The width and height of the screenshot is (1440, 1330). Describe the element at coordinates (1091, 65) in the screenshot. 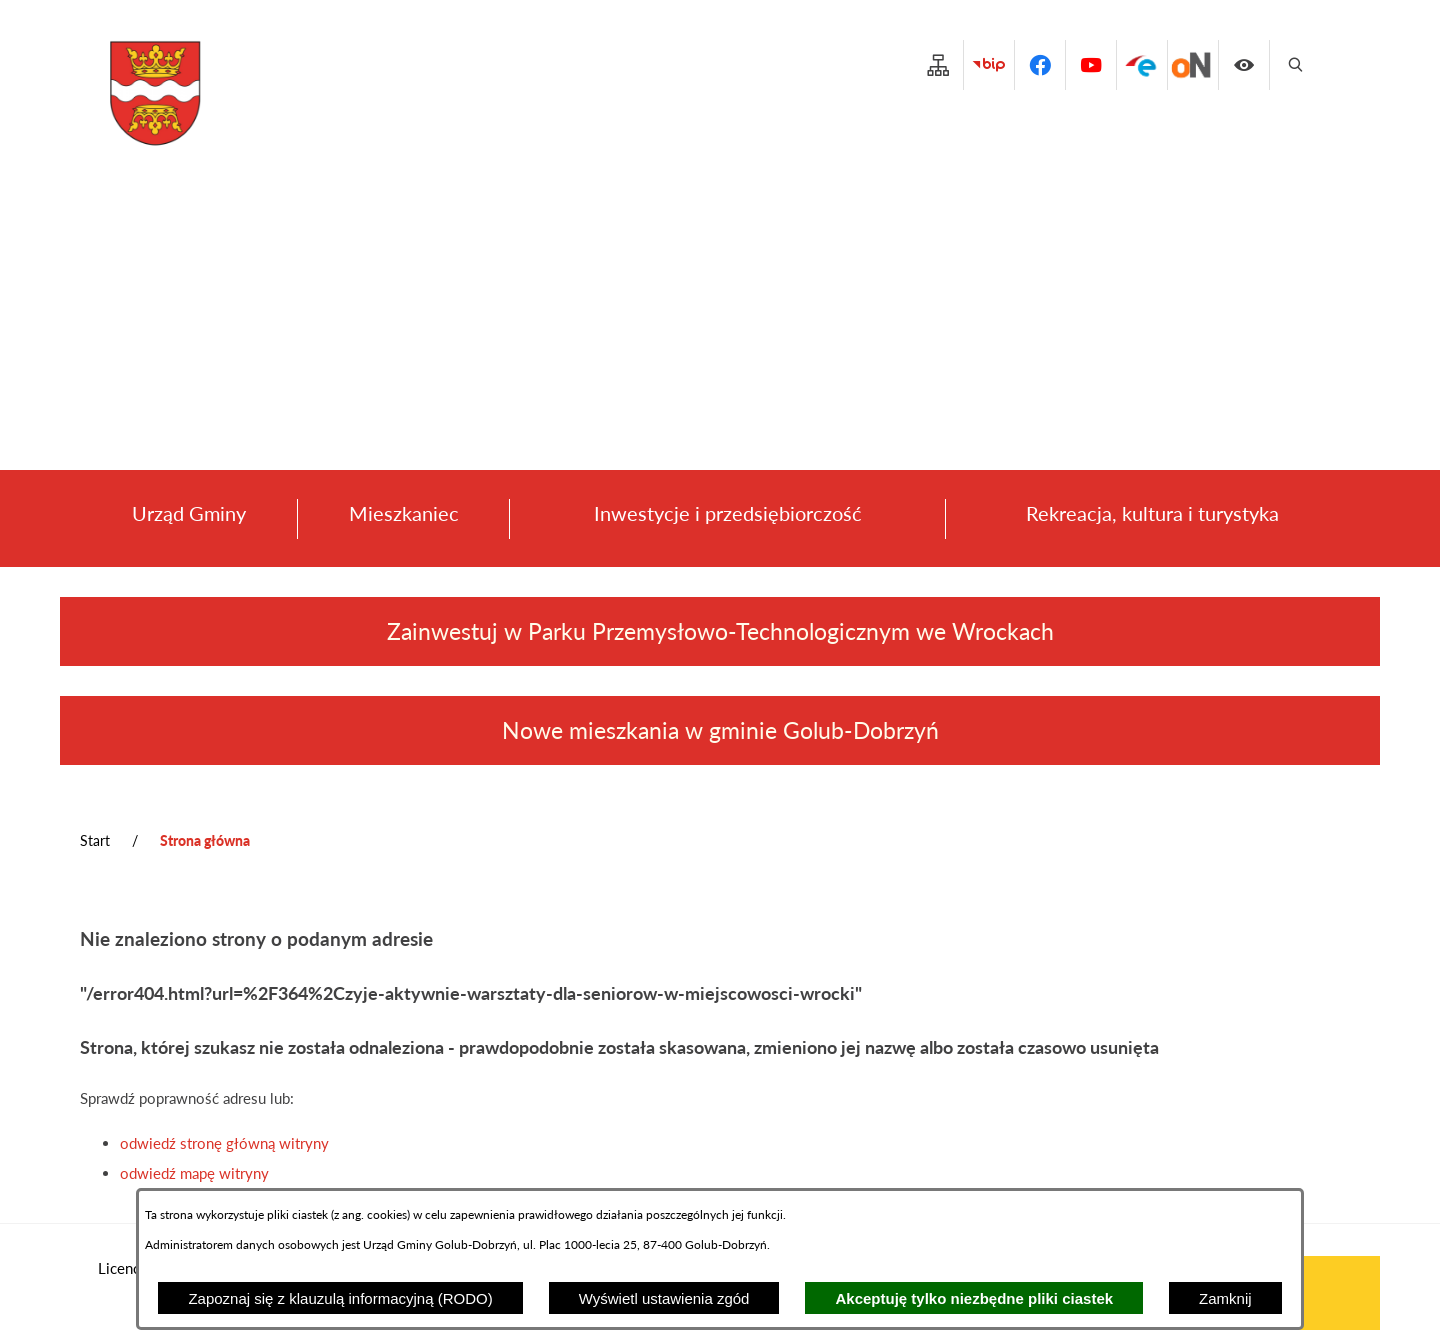

I see `[Przejdź do youtube]` at that location.